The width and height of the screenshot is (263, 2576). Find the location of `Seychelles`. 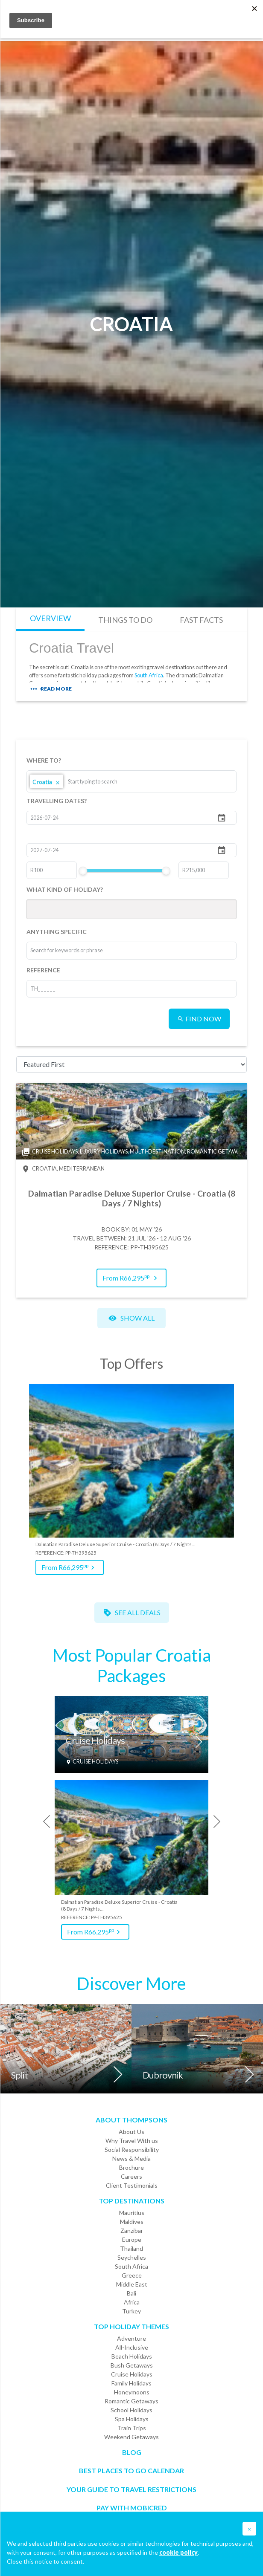

Seychelles is located at coordinates (131, 2257).